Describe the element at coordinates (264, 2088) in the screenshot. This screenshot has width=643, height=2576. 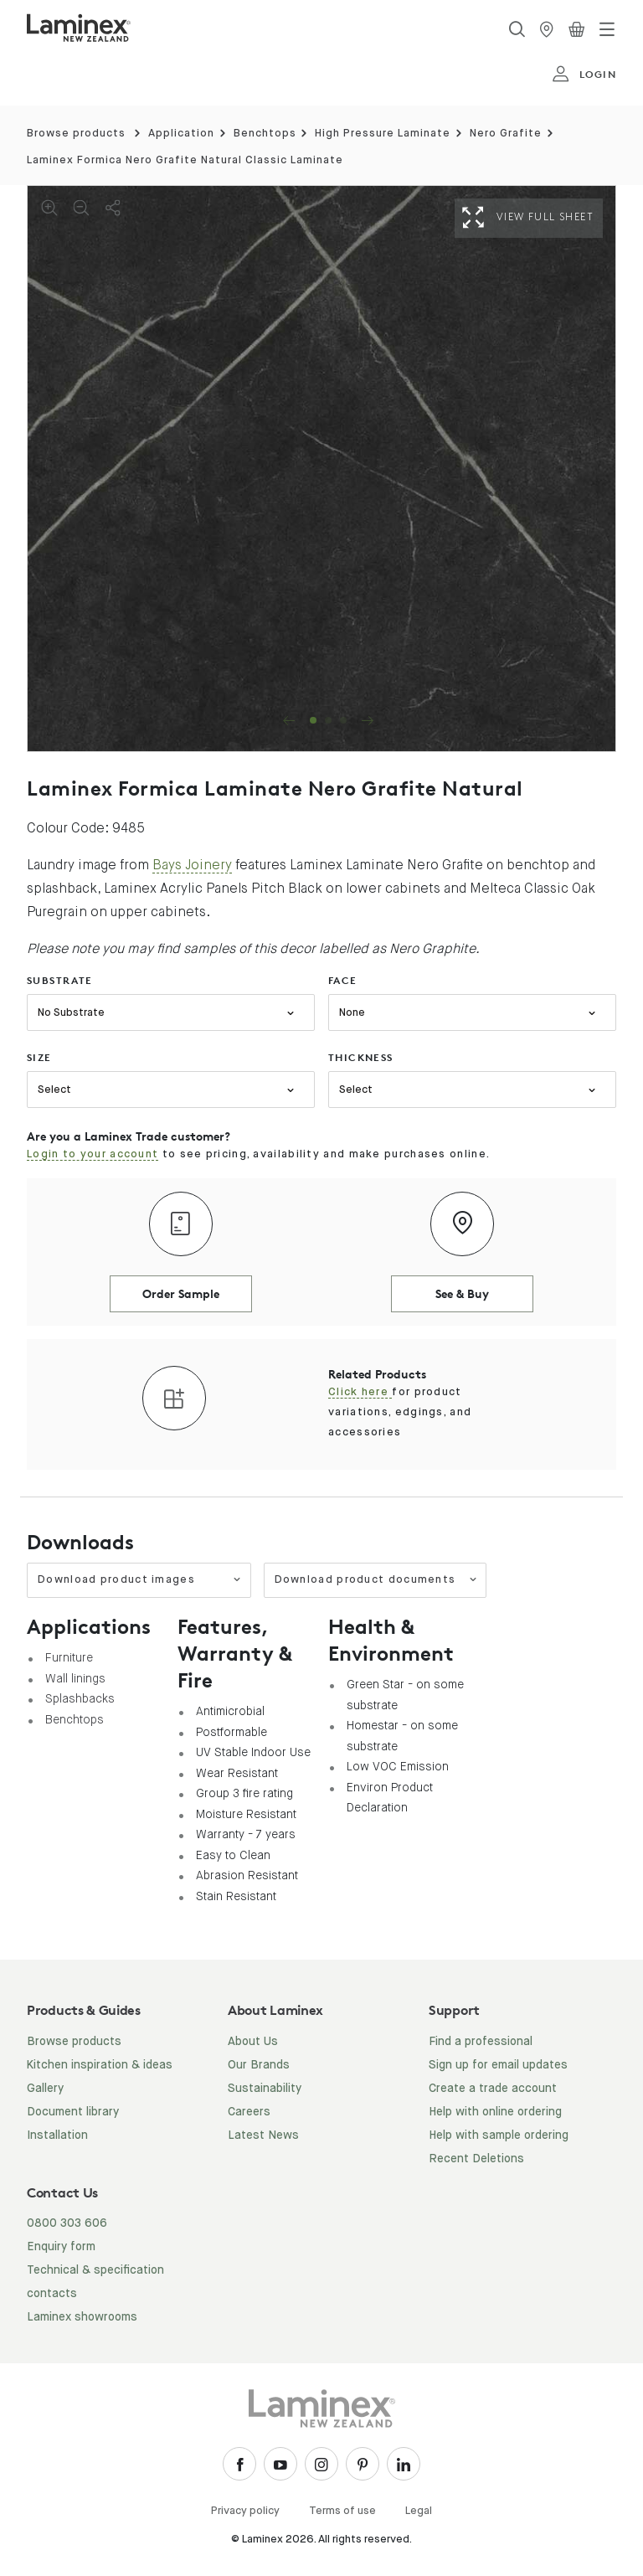
I see `Sustainability` at that location.